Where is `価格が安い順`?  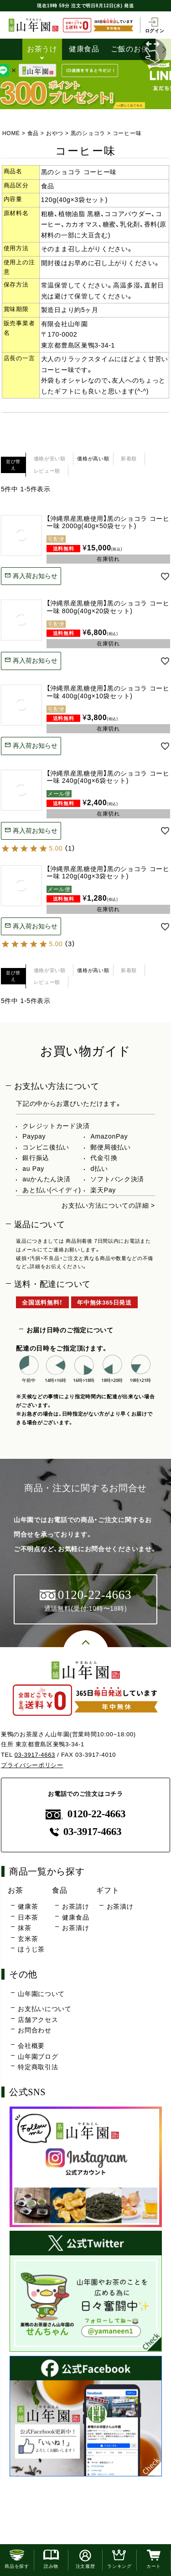 価格が安い順 is located at coordinates (50, 458).